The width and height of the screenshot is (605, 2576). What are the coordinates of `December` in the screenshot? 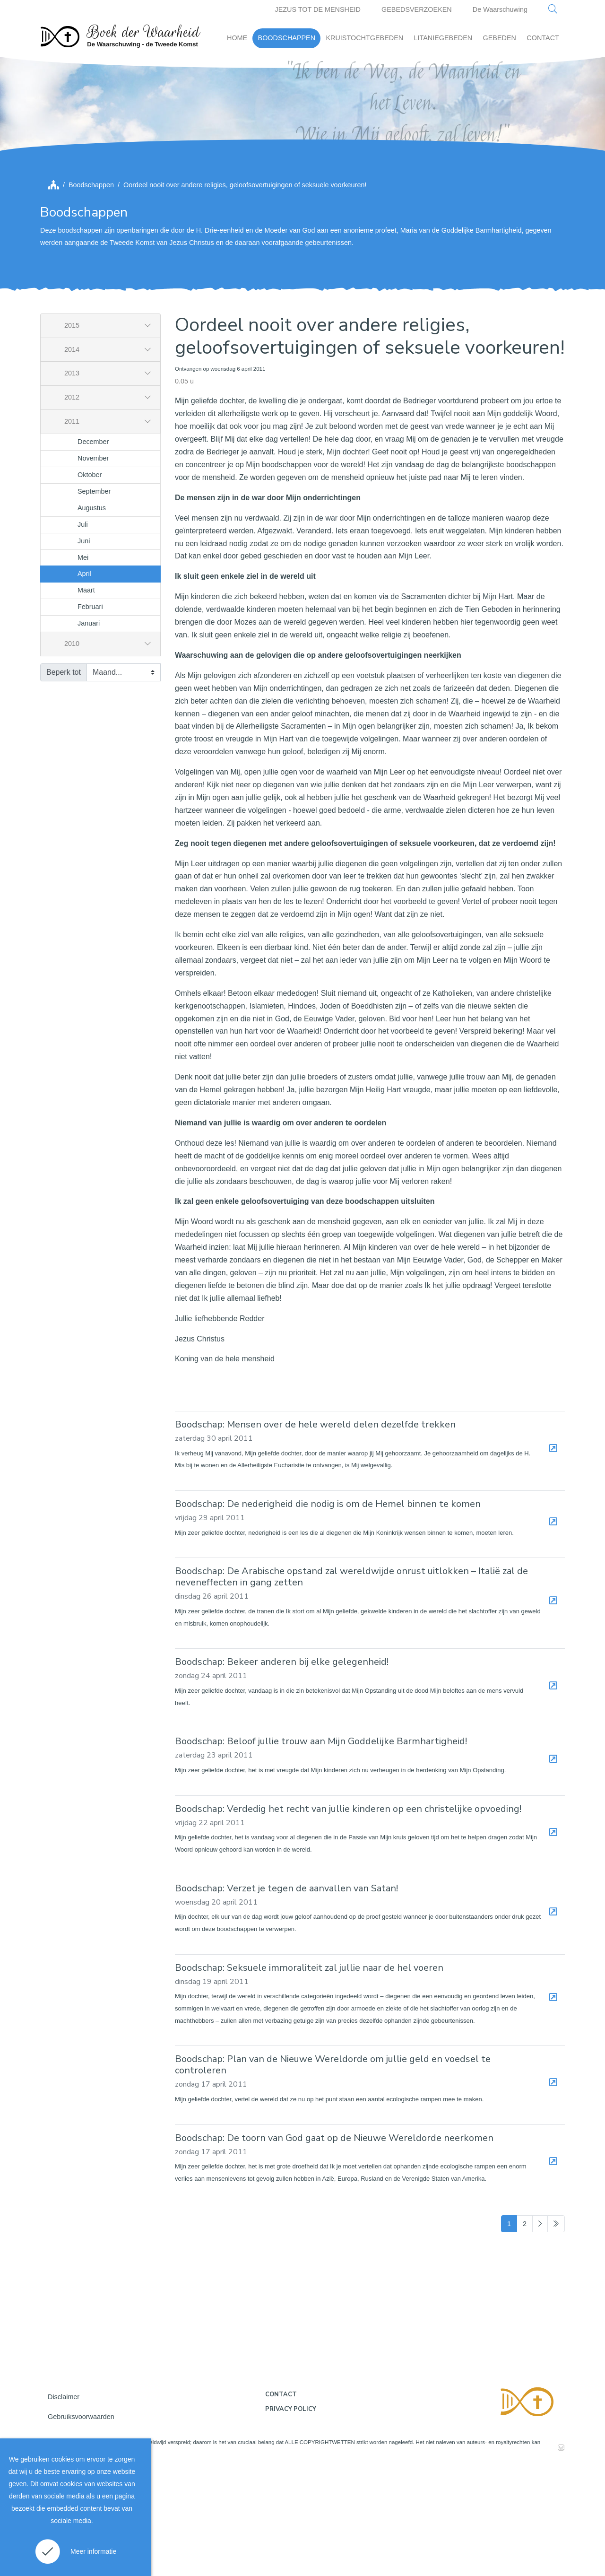 It's located at (93, 548).